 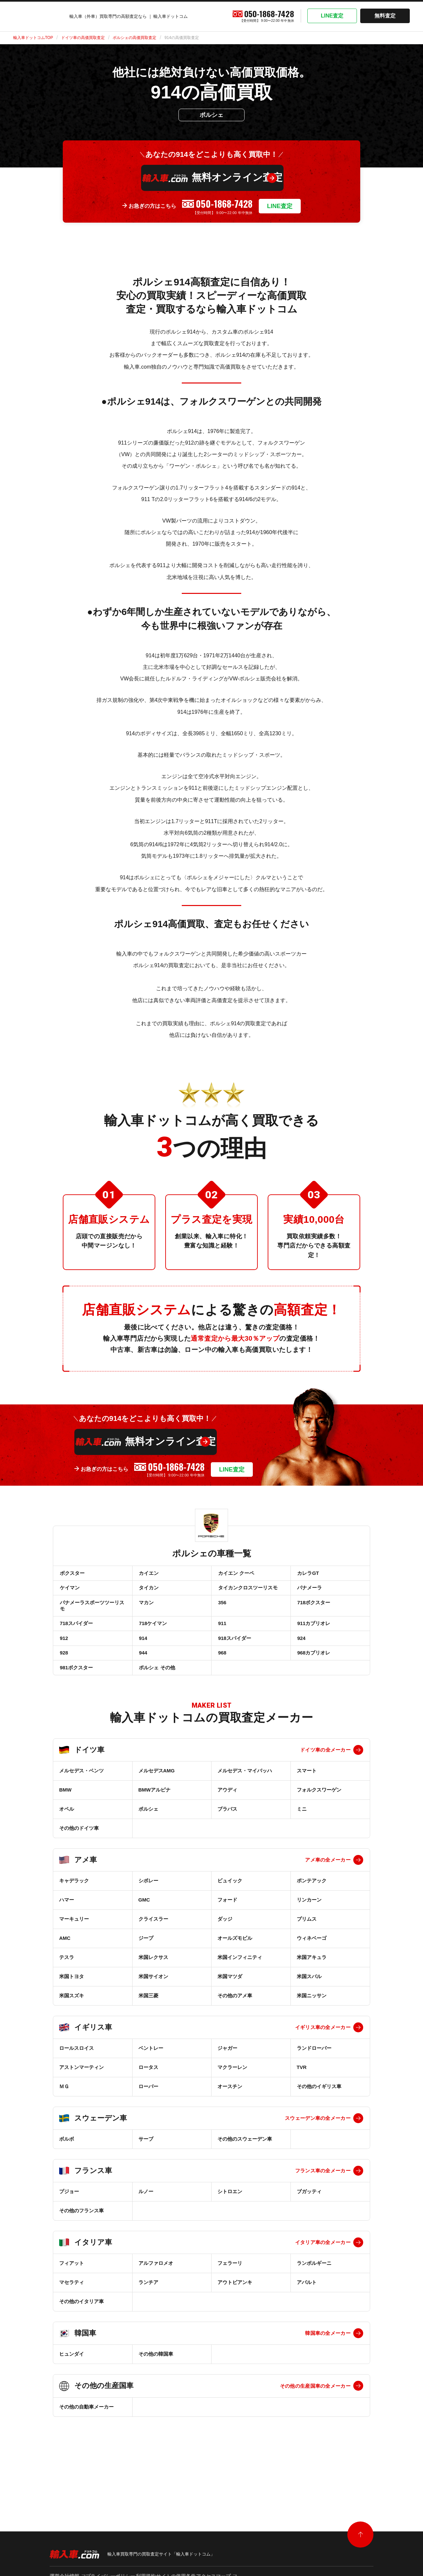 I want to click on ブラバス, so click(x=227, y=1840).